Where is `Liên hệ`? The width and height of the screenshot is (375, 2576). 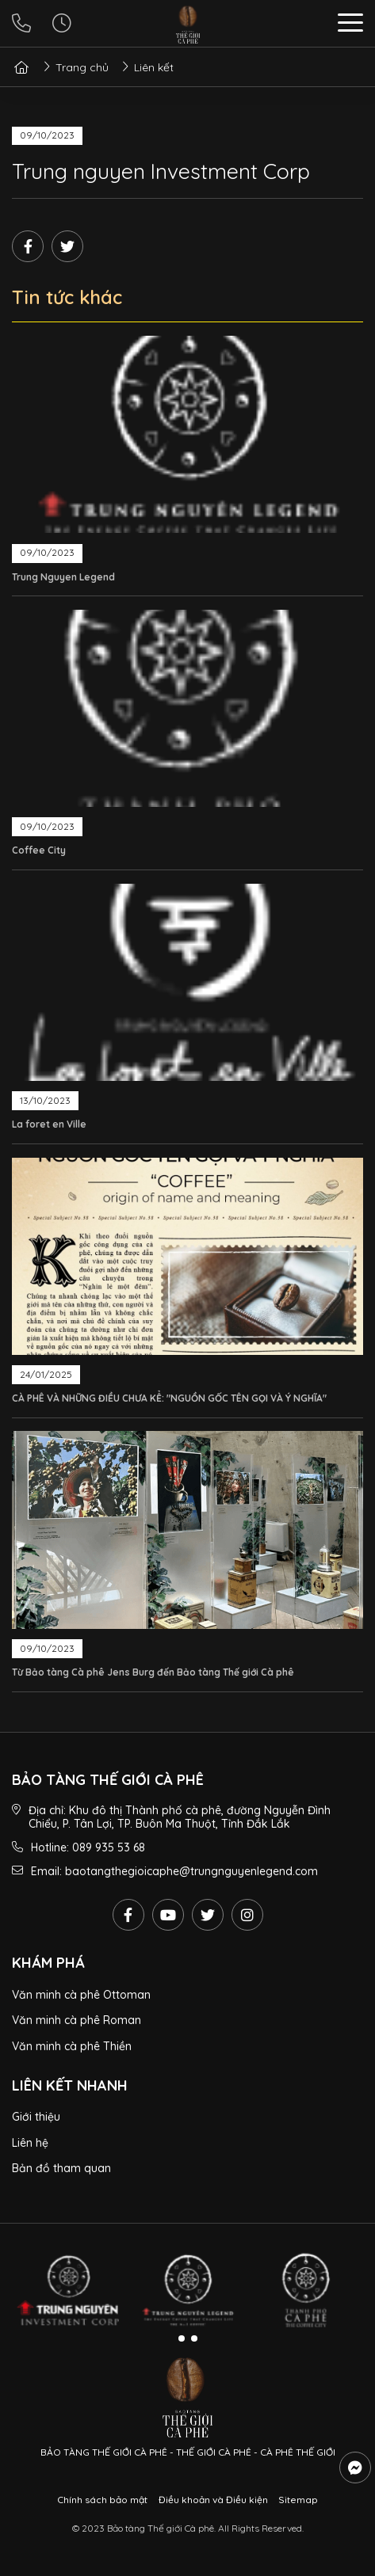
Liên hệ is located at coordinates (30, 2143).